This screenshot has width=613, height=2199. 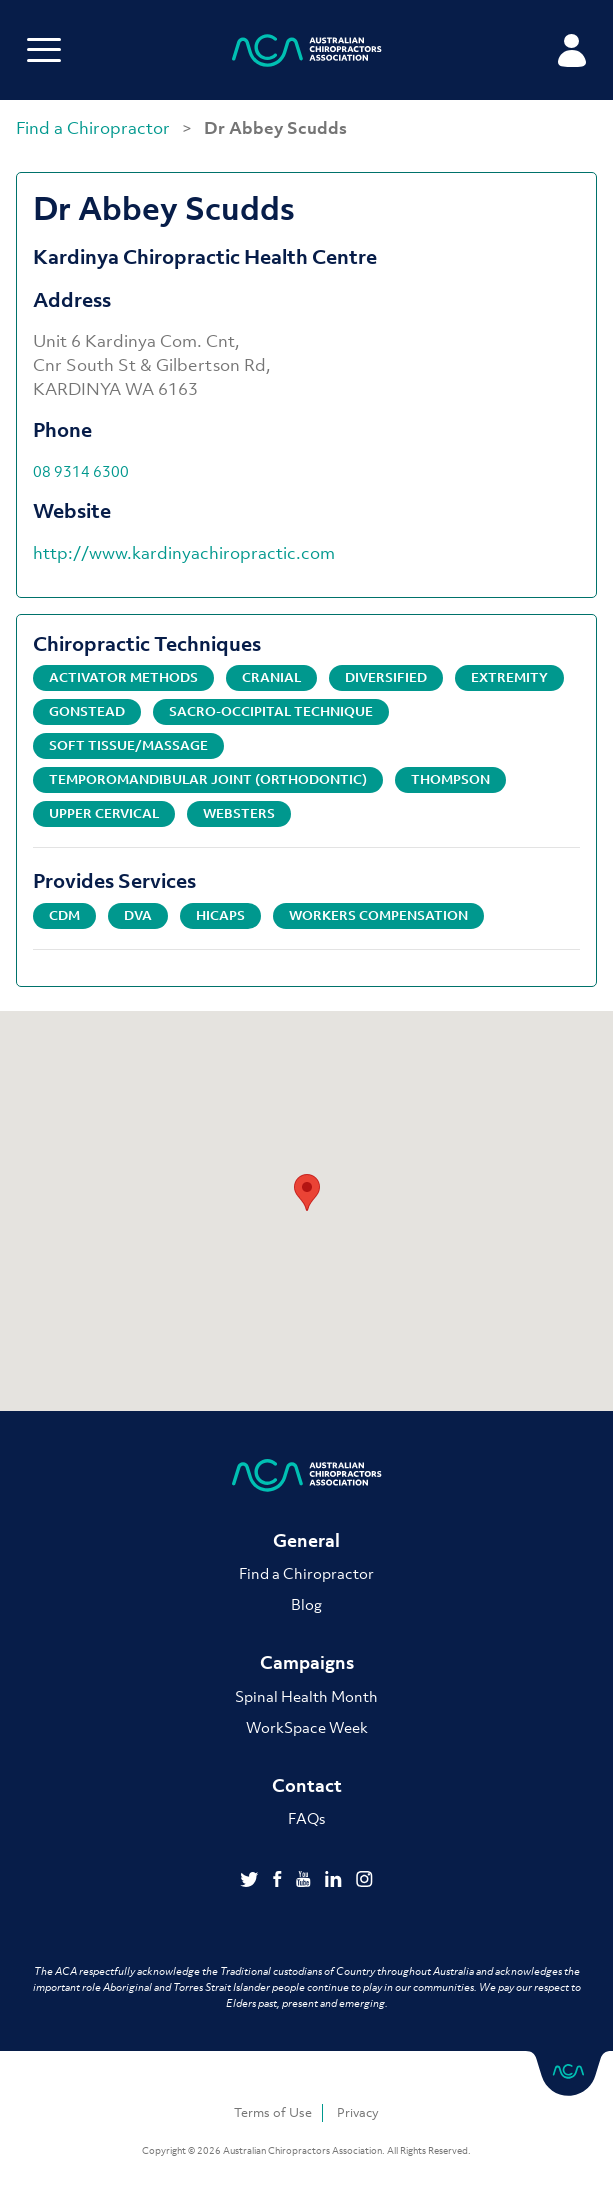 I want to click on WorkSpace Week, so click(x=307, y=1727).